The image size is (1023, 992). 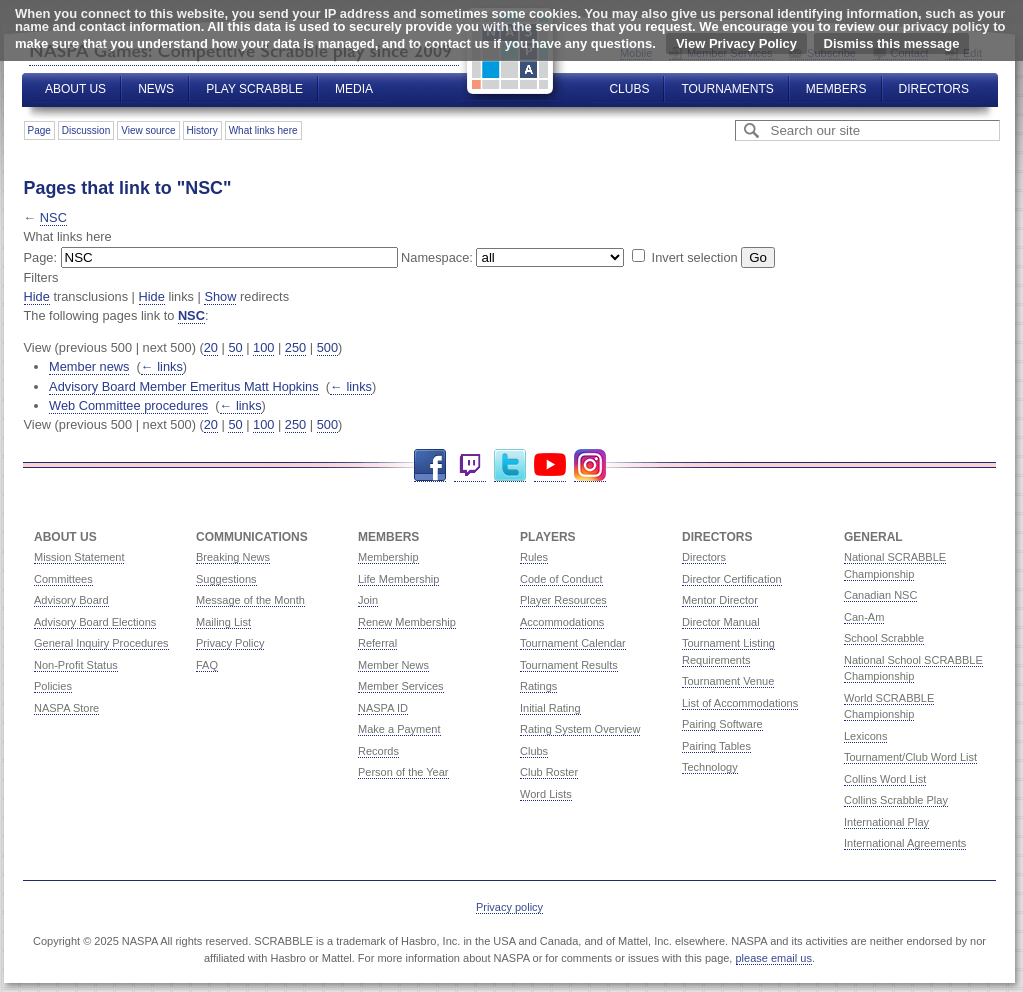 I want to click on Club Roster, so click(x=549, y=772).